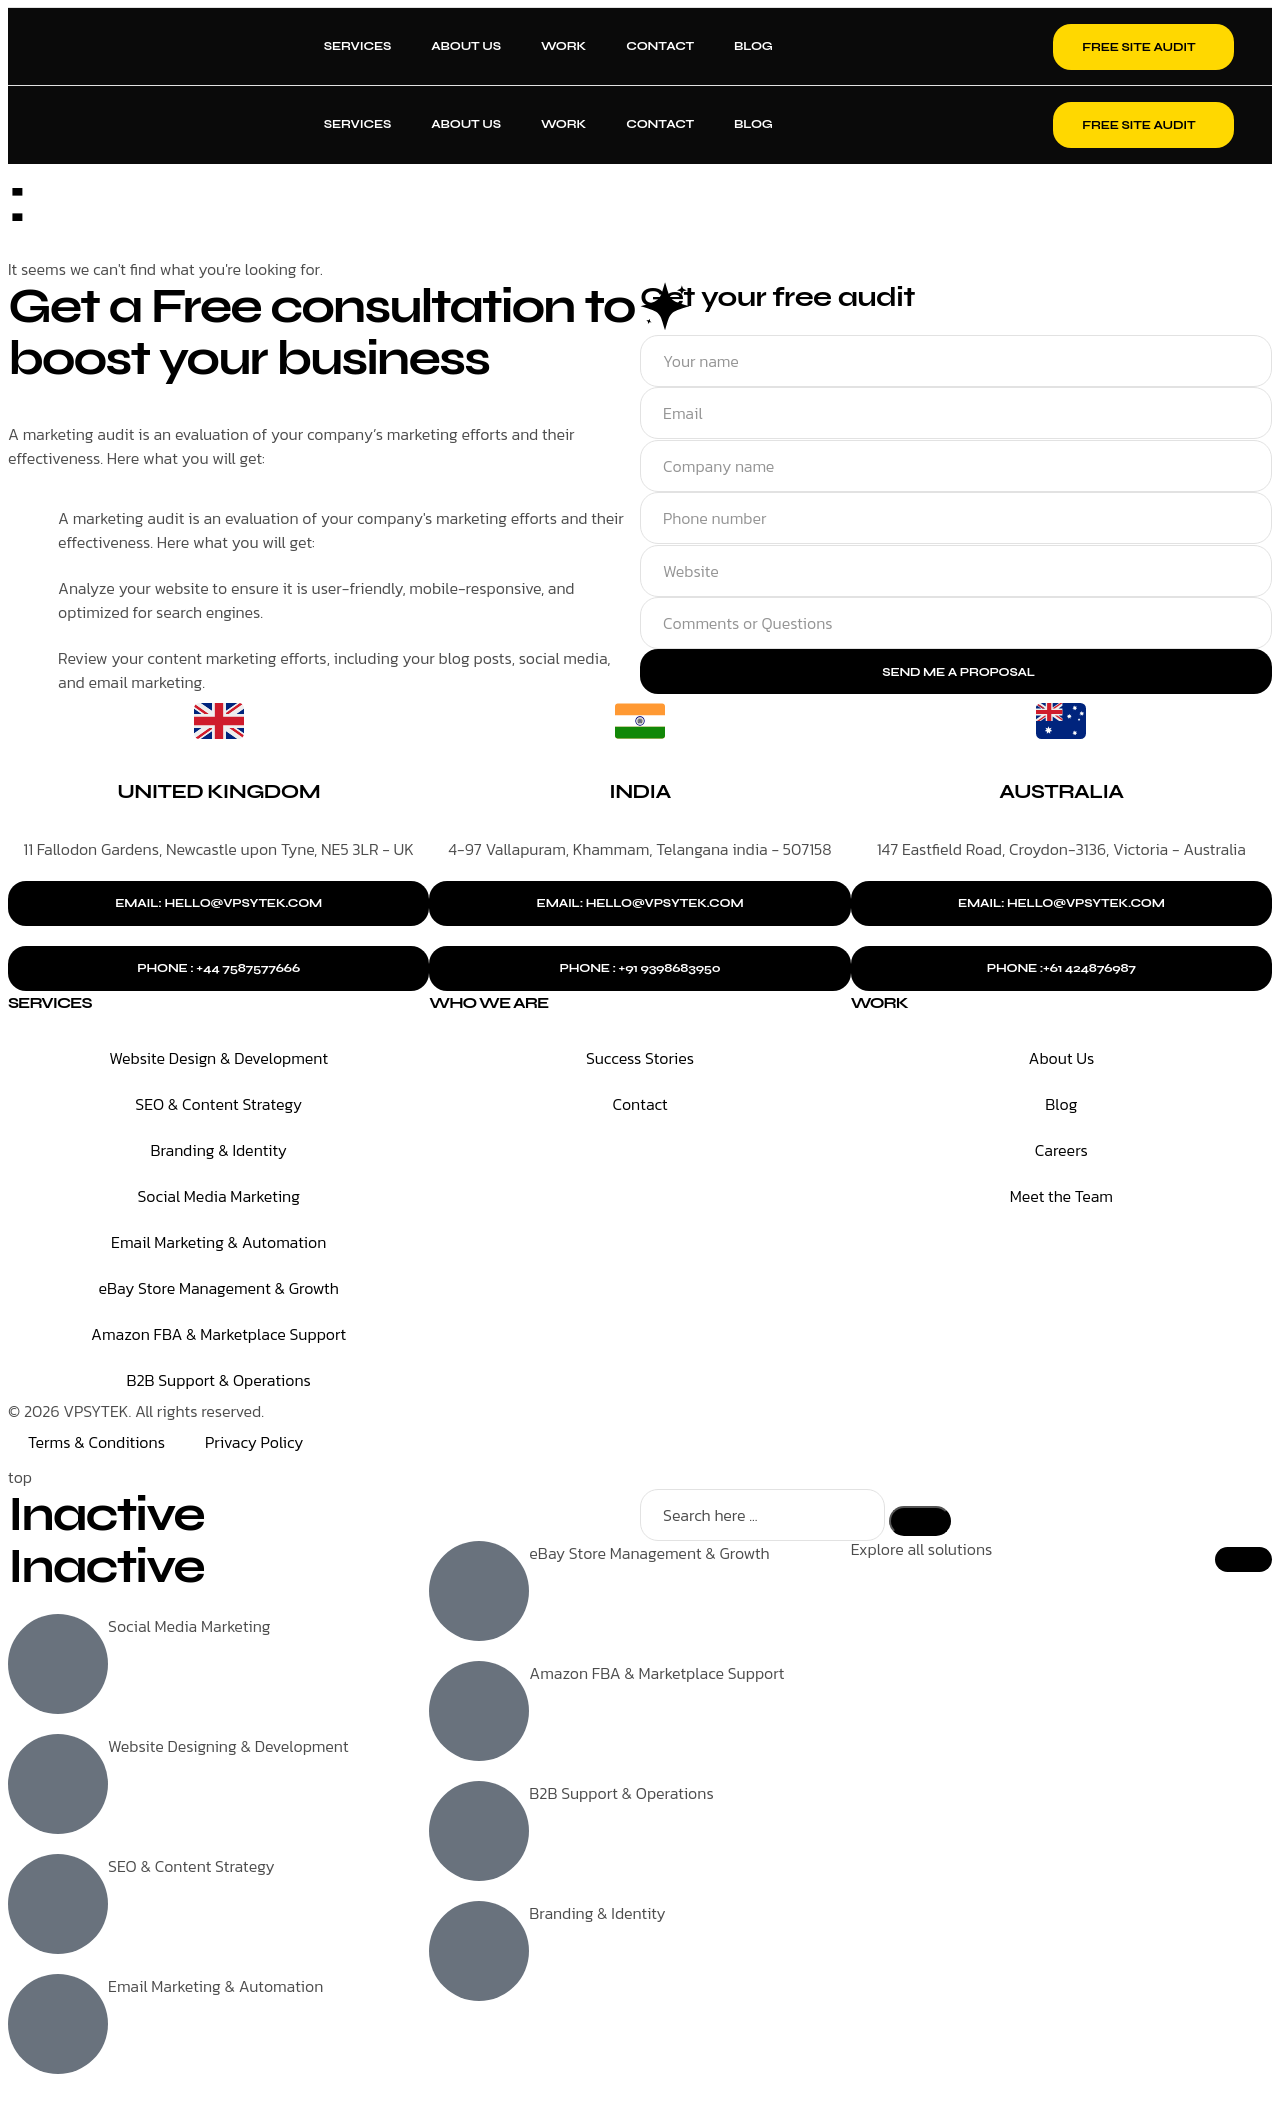 This screenshot has height=2106, width=1280. What do you see at coordinates (218, 1382) in the screenshot?
I see `B2B Support & Operations` at bounding box center [218, 1382].